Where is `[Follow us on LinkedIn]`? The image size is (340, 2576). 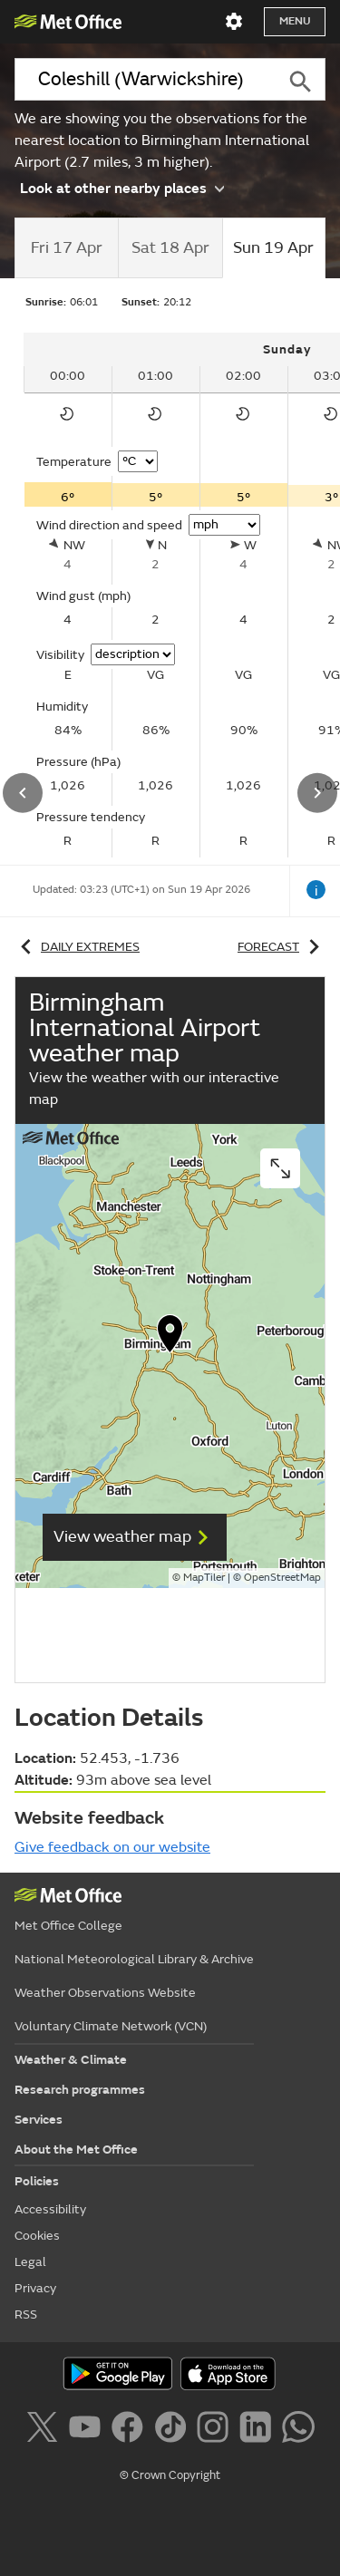
[Follow us on LinkedIn] is located at coordinates (258, 2430).